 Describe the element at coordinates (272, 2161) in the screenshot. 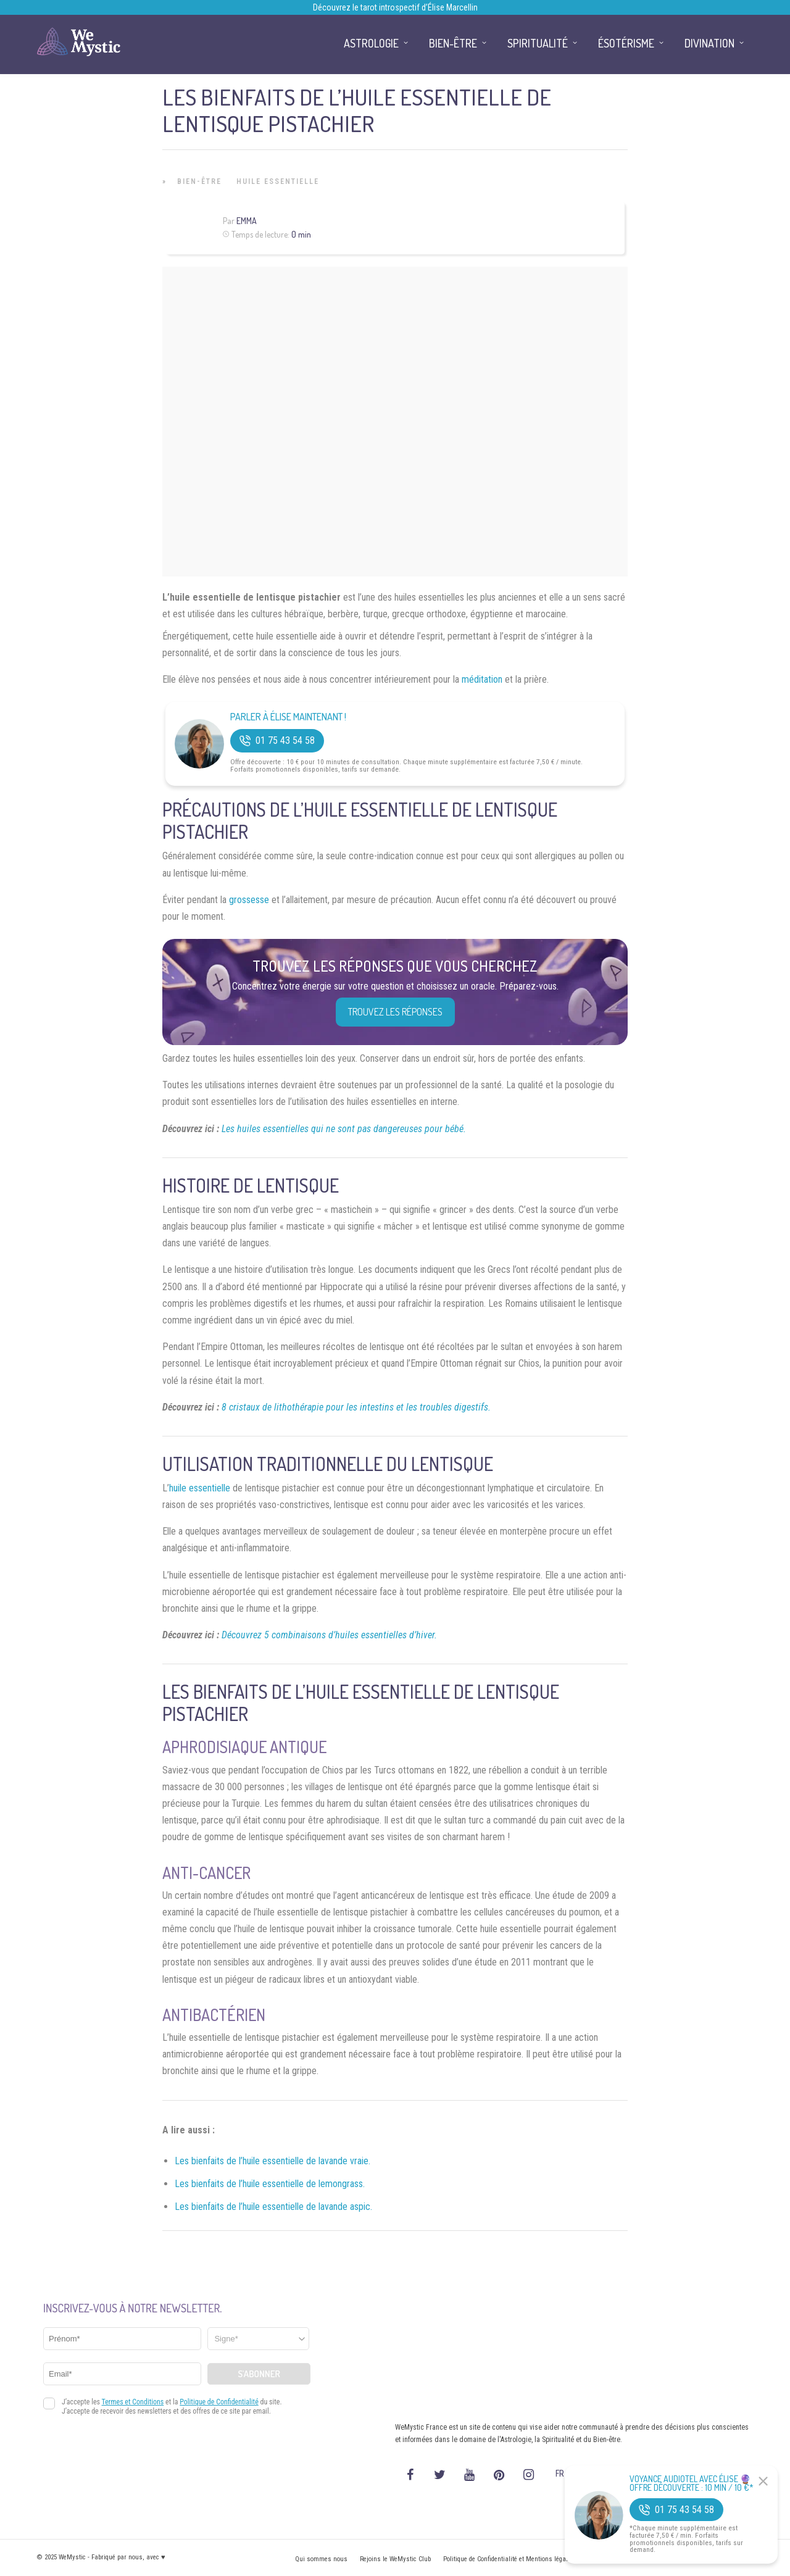

I see `Les bienfaits de l’huile essentielle de lavande vraie.` at that location.